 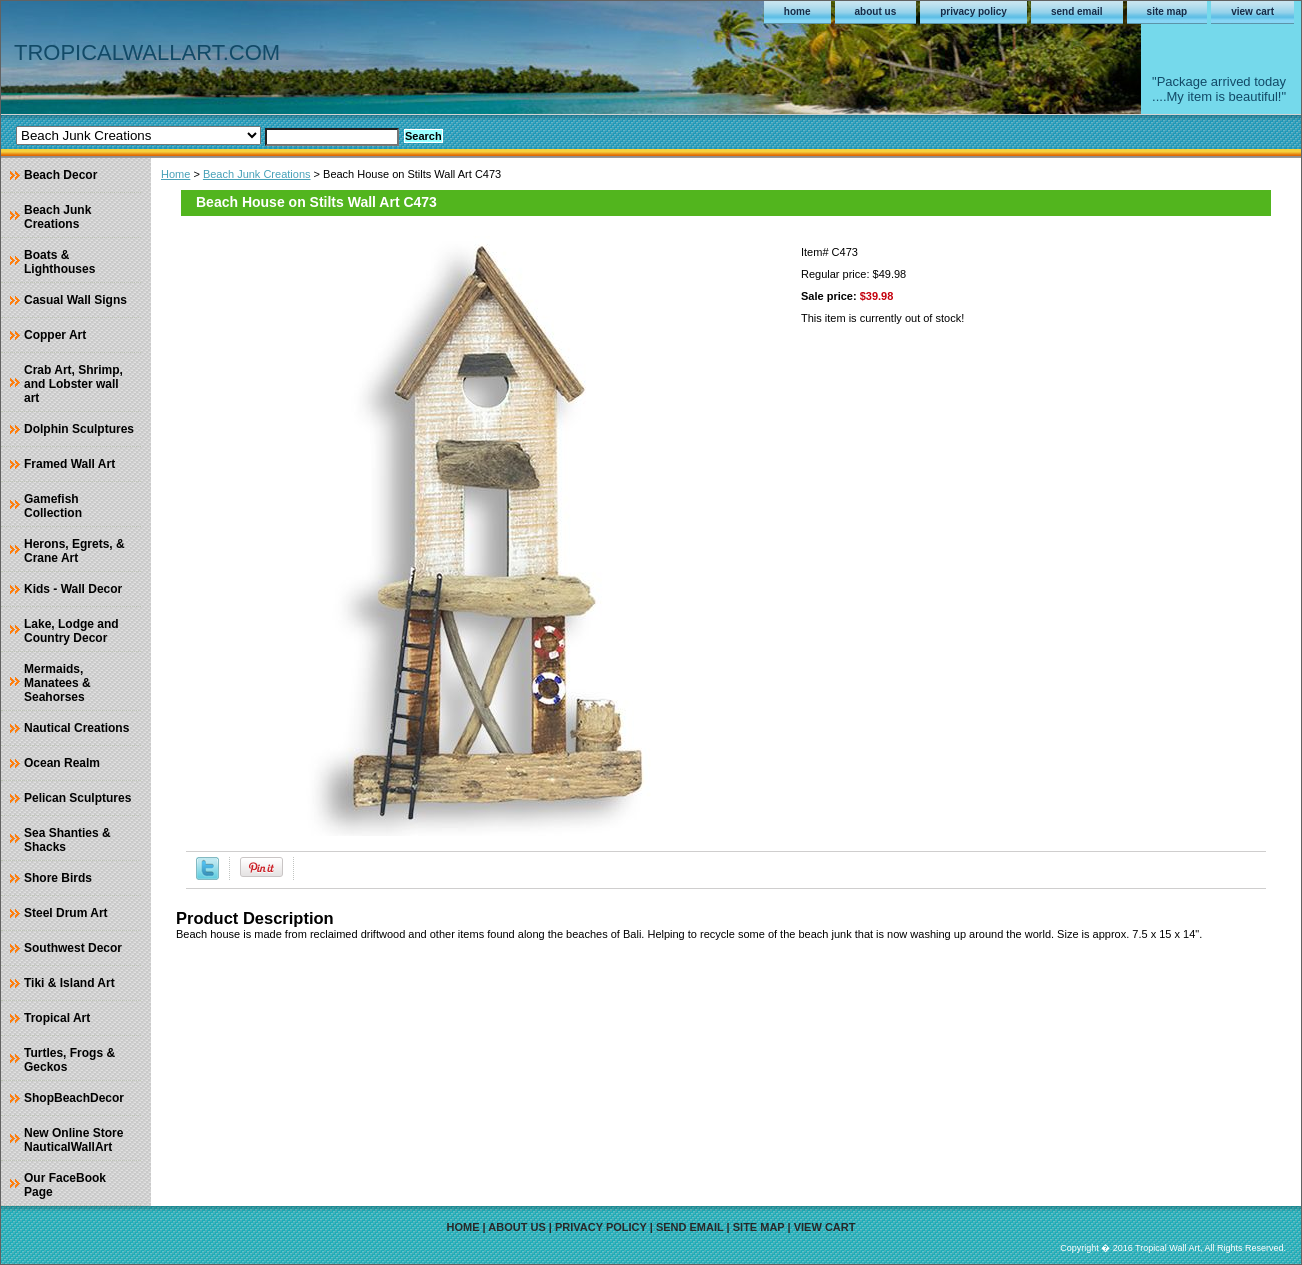 I want to click on Tiki & Island Art, so click(x=69, y=983).